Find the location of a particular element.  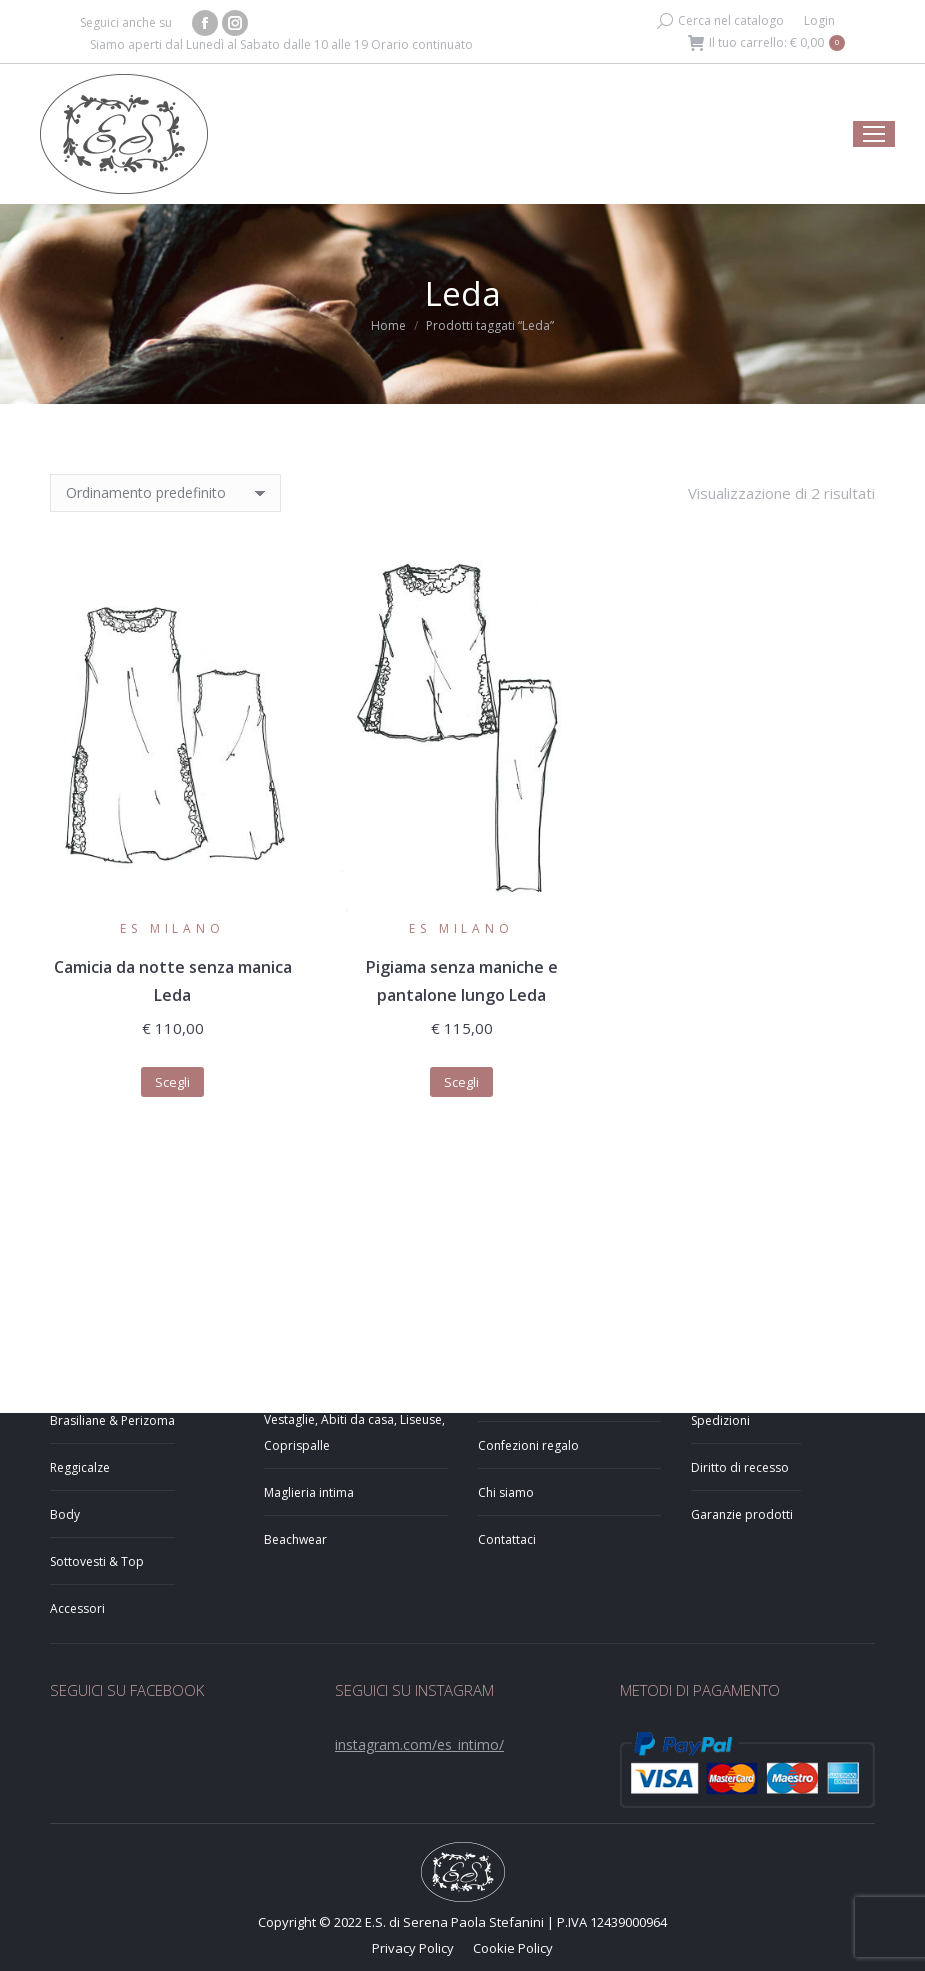

Accessori is located at coordinates (77, 1608).